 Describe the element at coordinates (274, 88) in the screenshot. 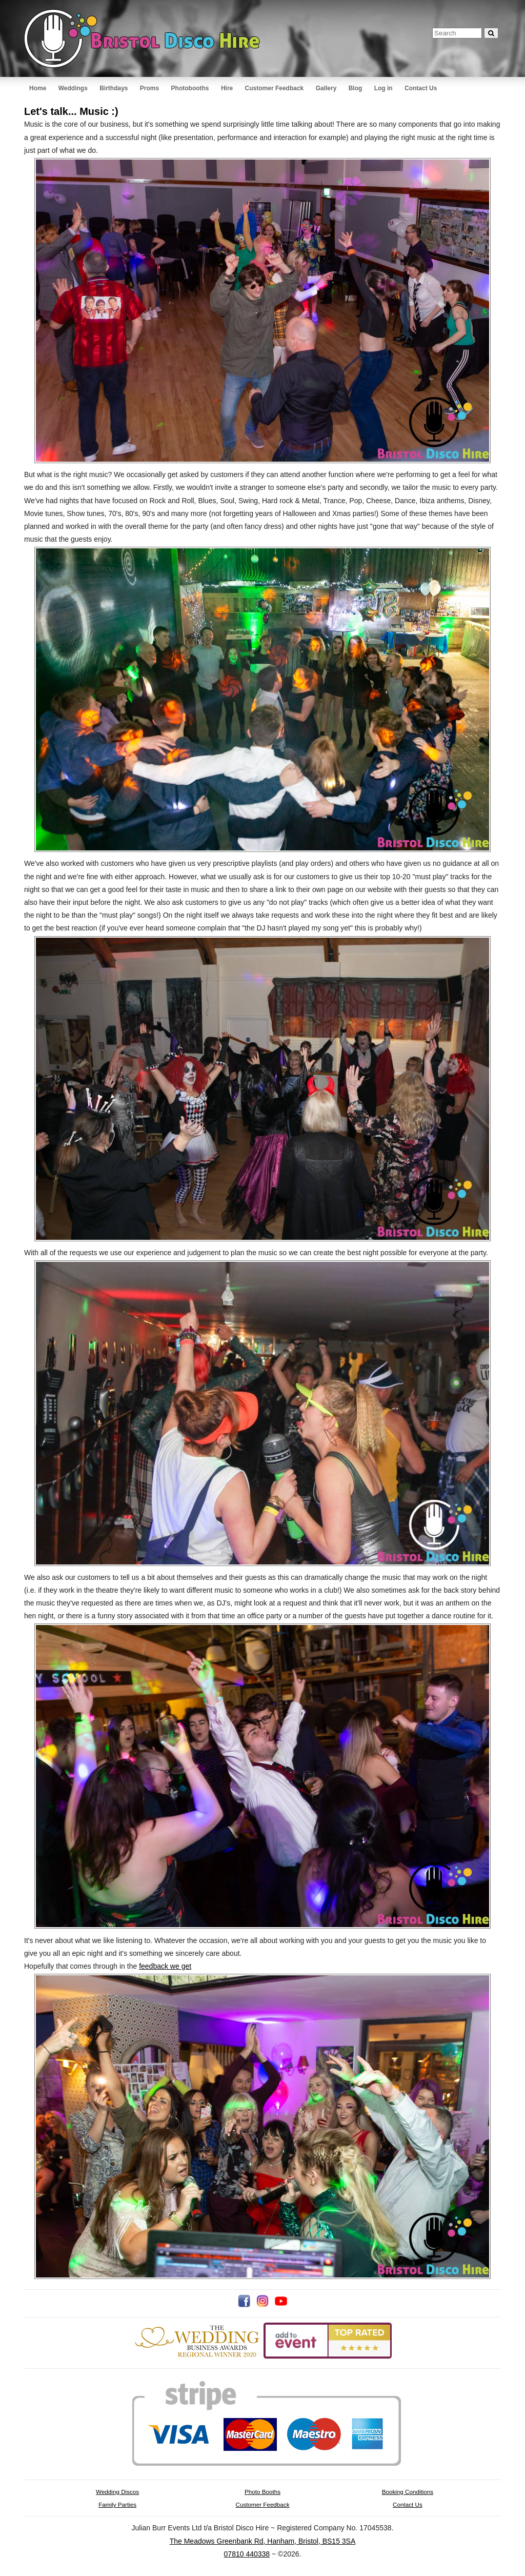

I see `Customer Feedback` at that location.